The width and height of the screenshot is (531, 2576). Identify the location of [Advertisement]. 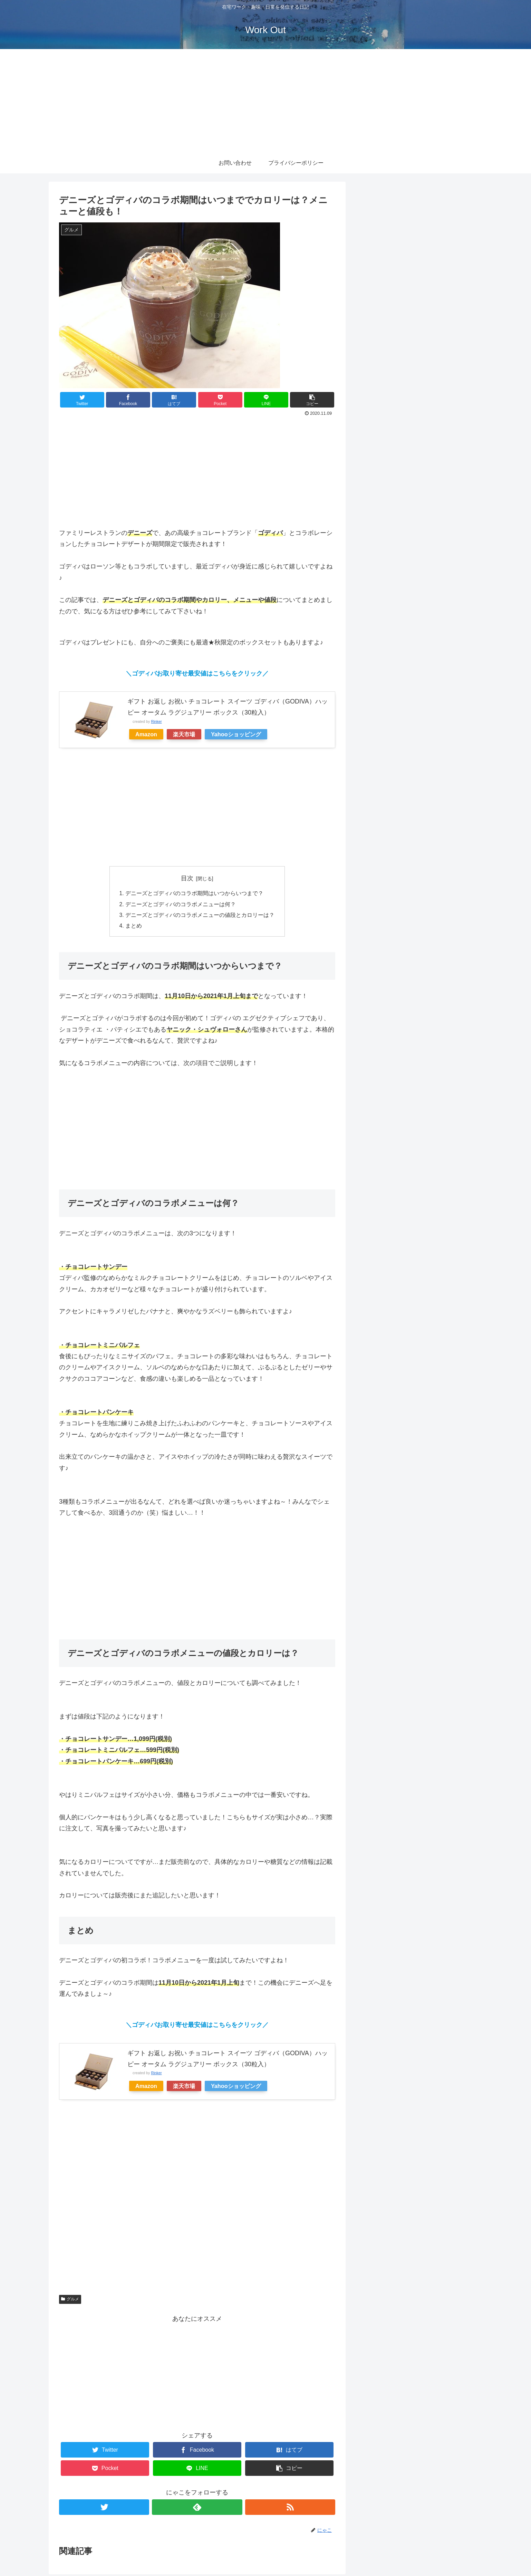
(265, 100).